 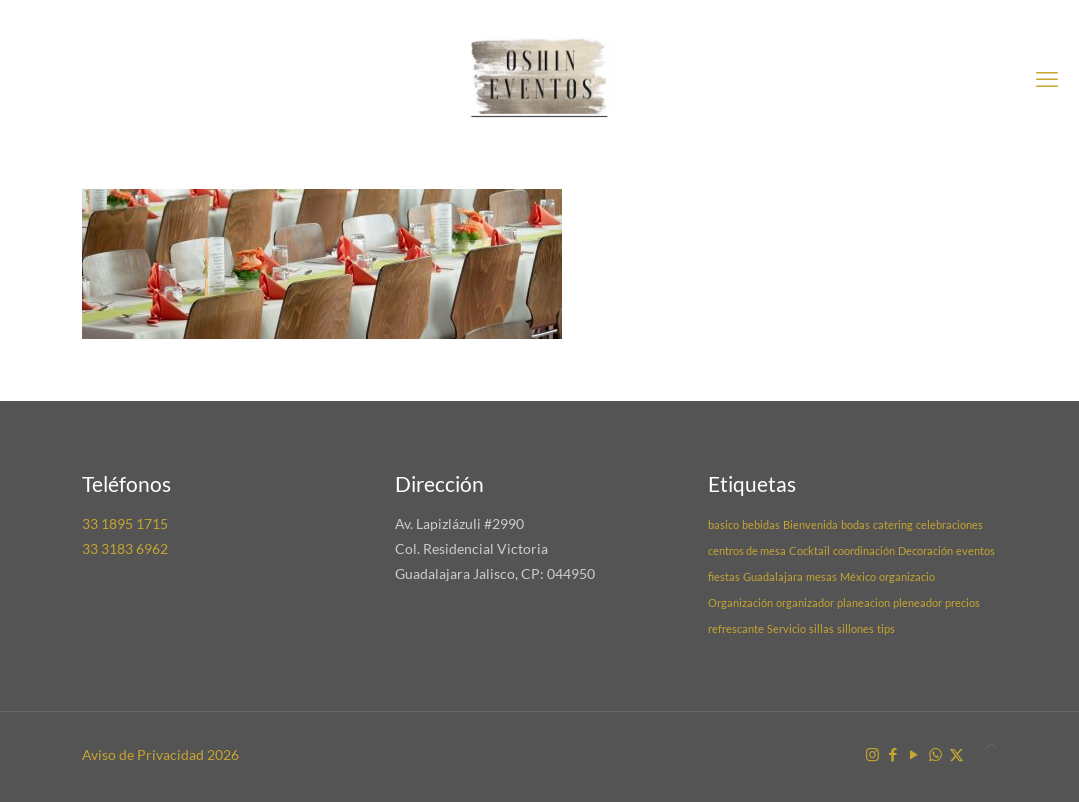 What do you see at coordinates (893, 524) in the screenshot?
I see `catering [catering (1 elemento)]` at bounding box center [893, 524].